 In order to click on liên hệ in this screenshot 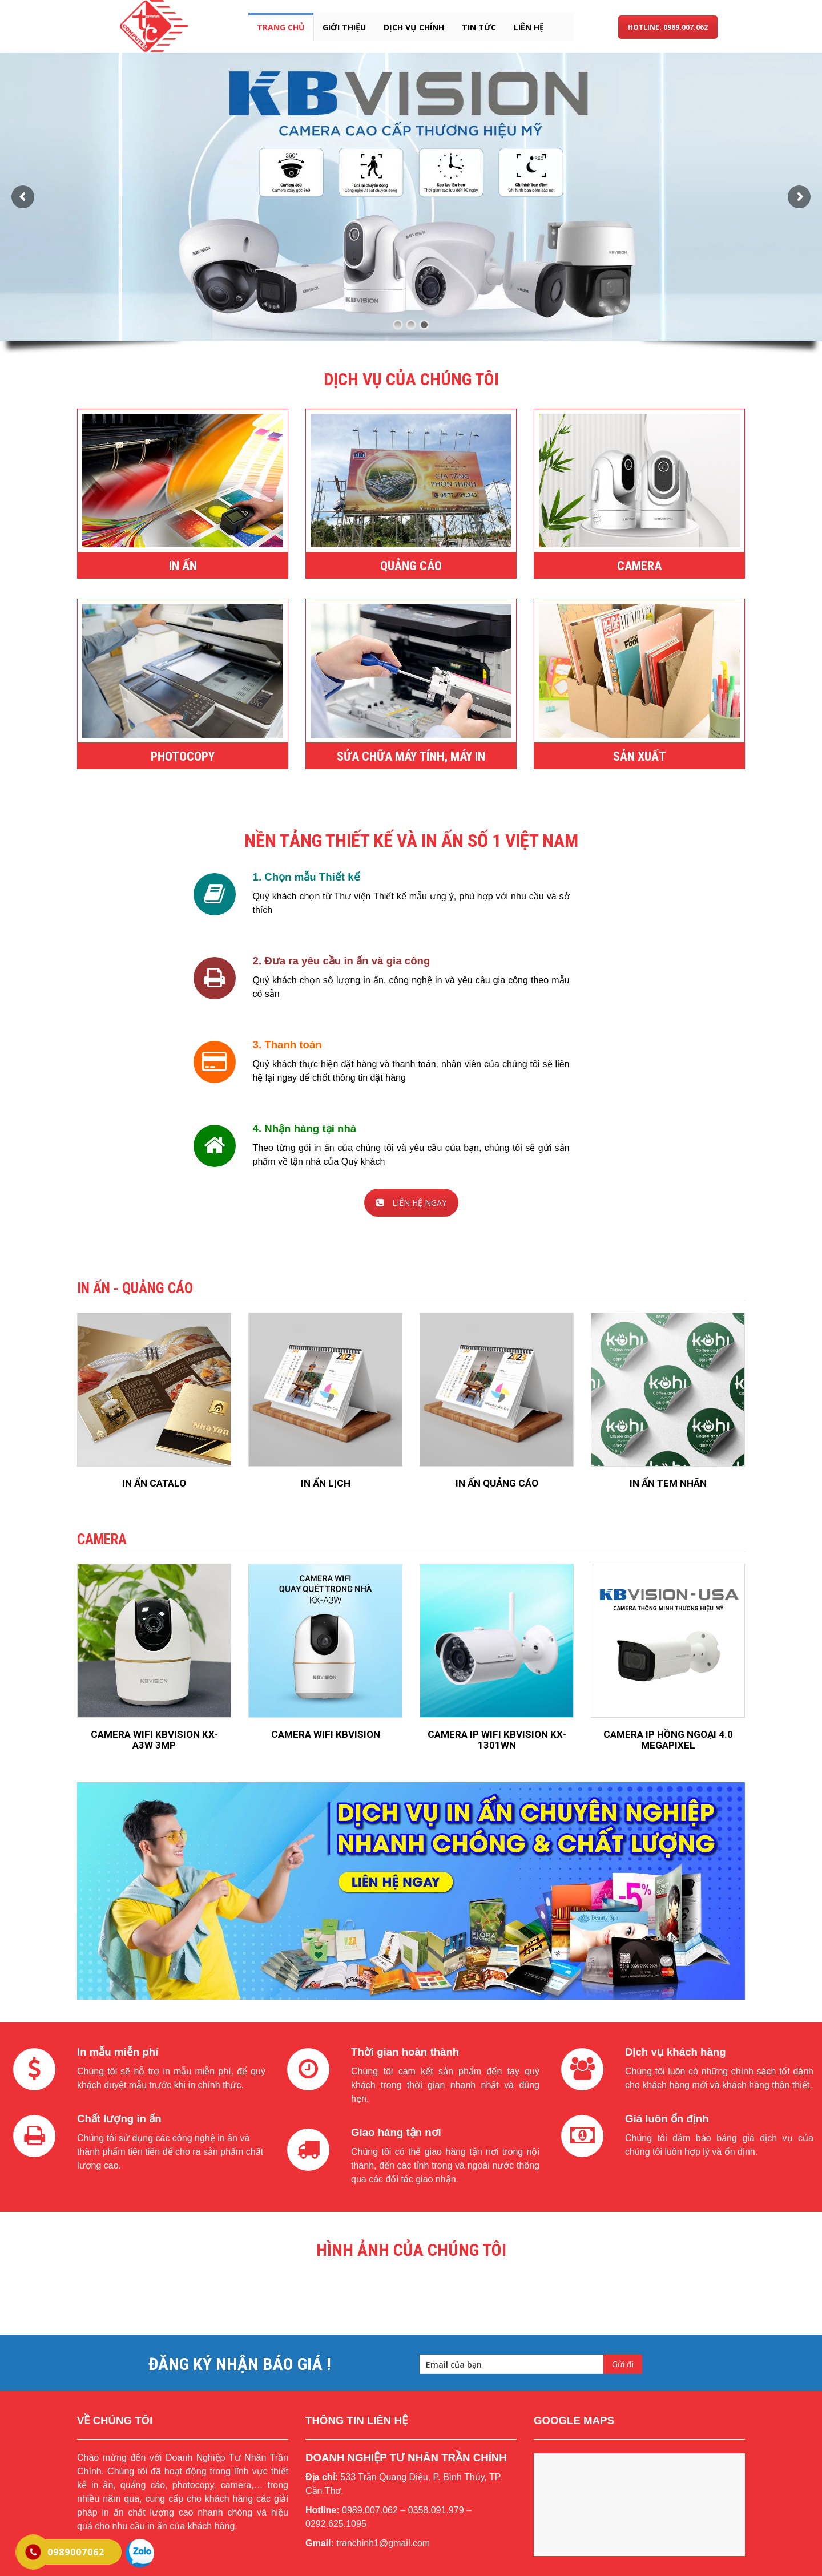, I will do `click(529, 27)`.